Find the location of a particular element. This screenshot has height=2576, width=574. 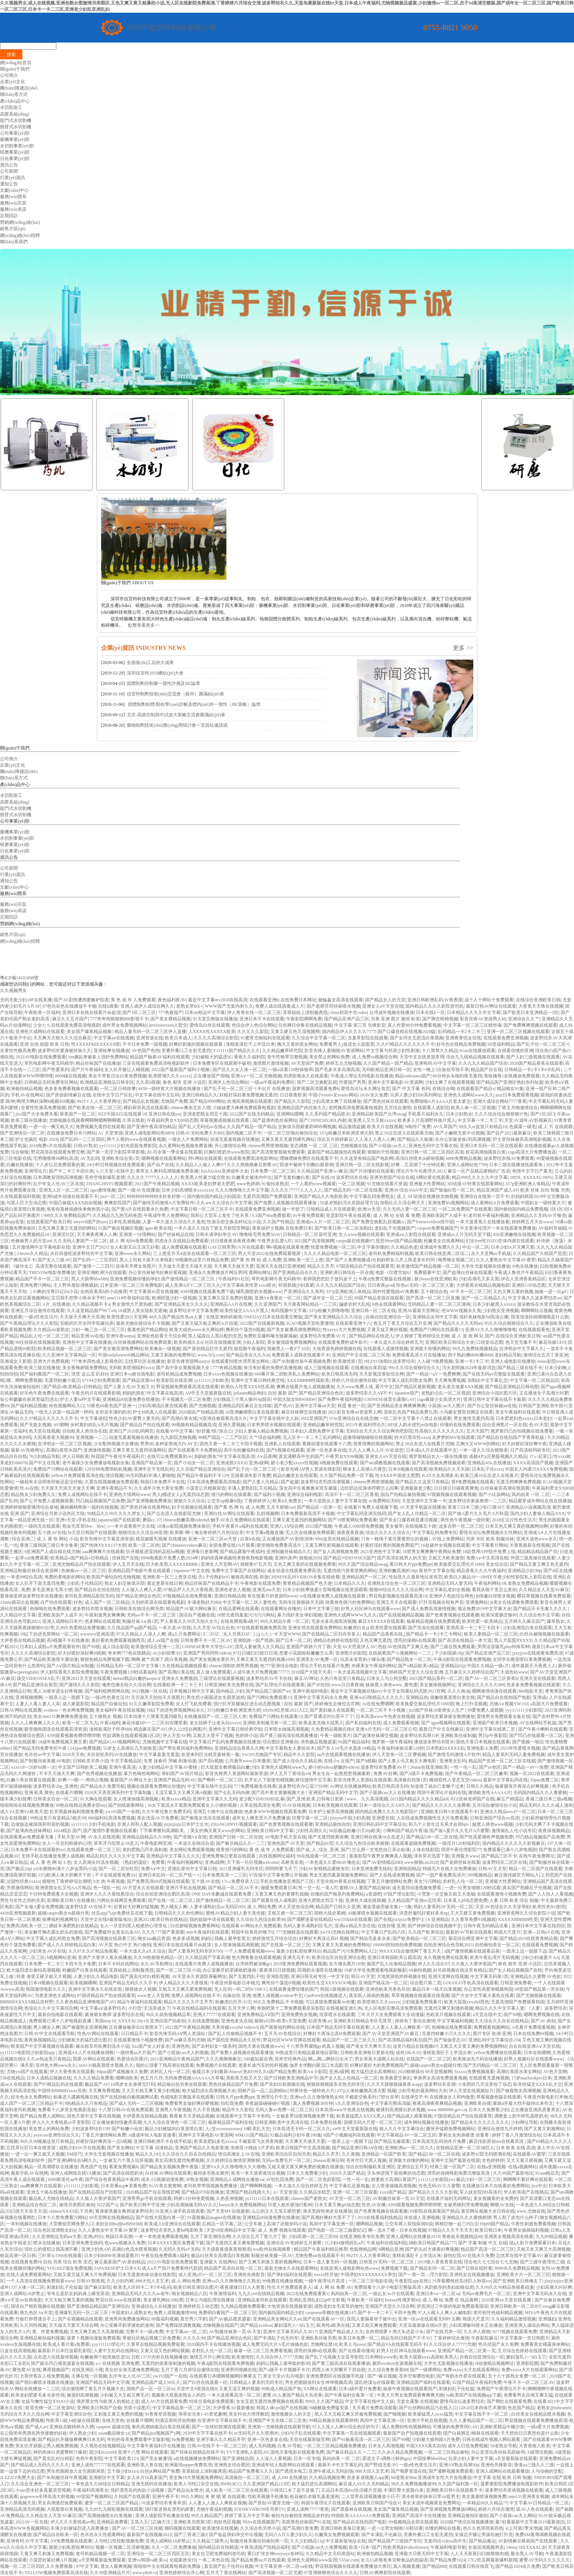

久久99久久99精品免视看动漫 is located at coordinates (505, 2287).